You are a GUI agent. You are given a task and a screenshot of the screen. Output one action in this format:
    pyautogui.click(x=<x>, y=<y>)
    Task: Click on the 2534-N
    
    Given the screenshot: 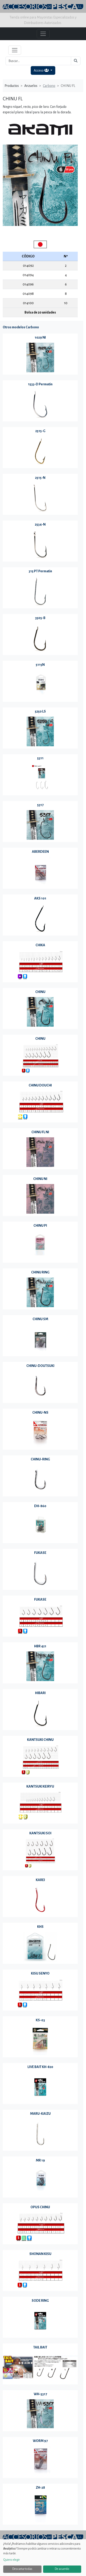 What is the action you would take?
    pyautogui.click(x=40, y=524)
    